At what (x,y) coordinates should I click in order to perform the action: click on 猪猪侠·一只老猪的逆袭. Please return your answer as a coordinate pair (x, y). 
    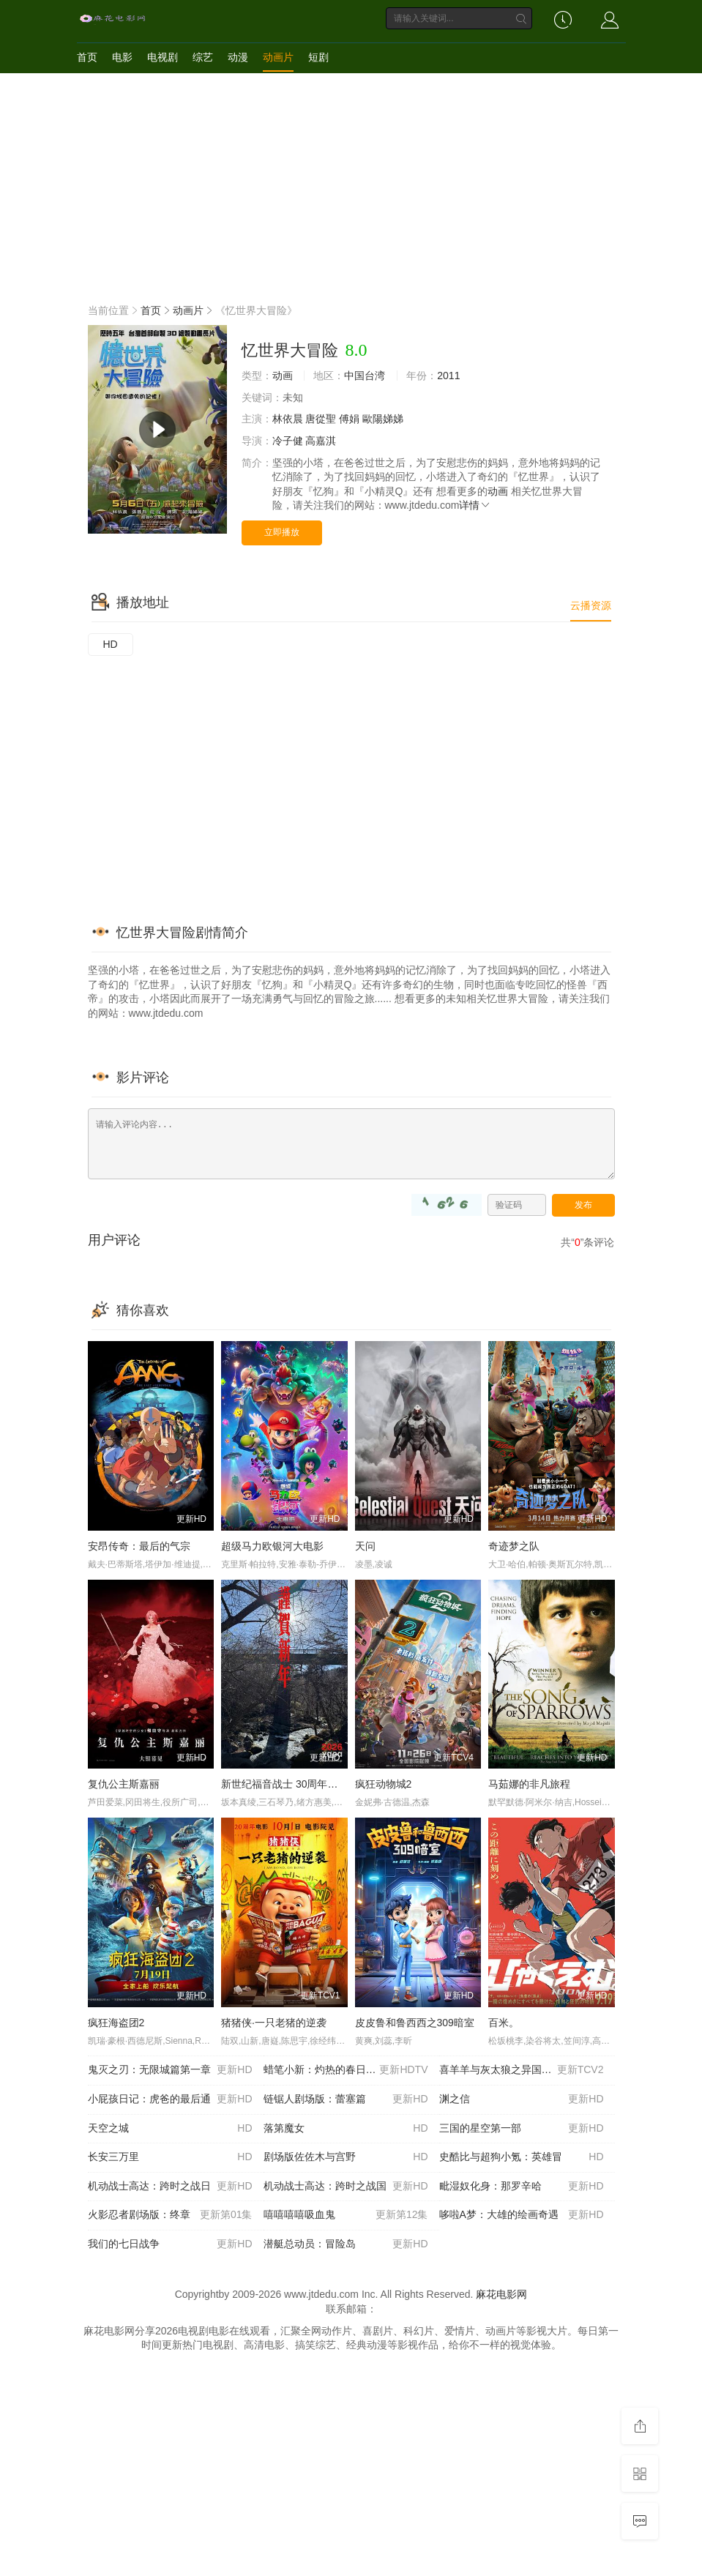
    Looking at the image, I should click on (273, 2022).